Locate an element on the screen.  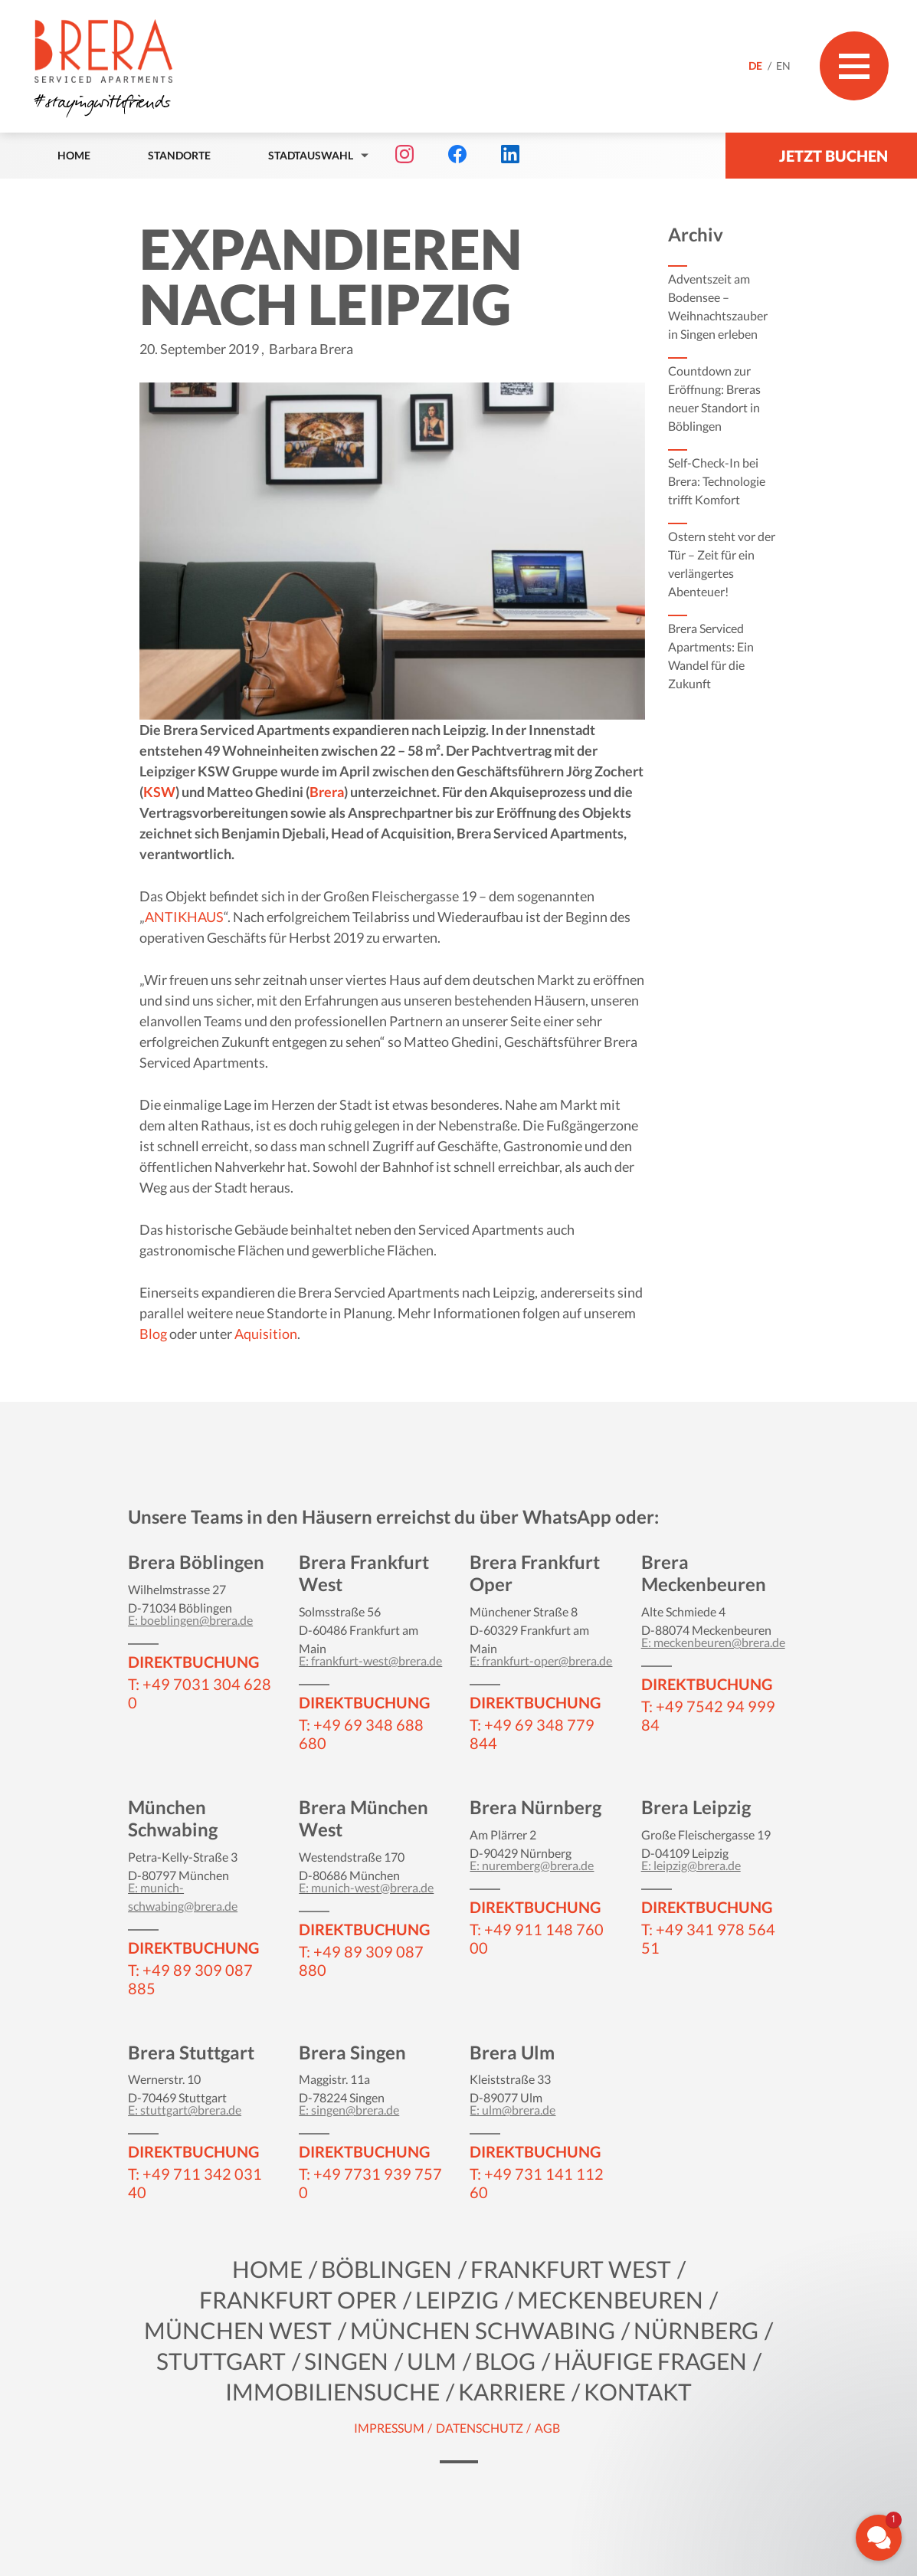
Brera is located at coordinates (326, 791).